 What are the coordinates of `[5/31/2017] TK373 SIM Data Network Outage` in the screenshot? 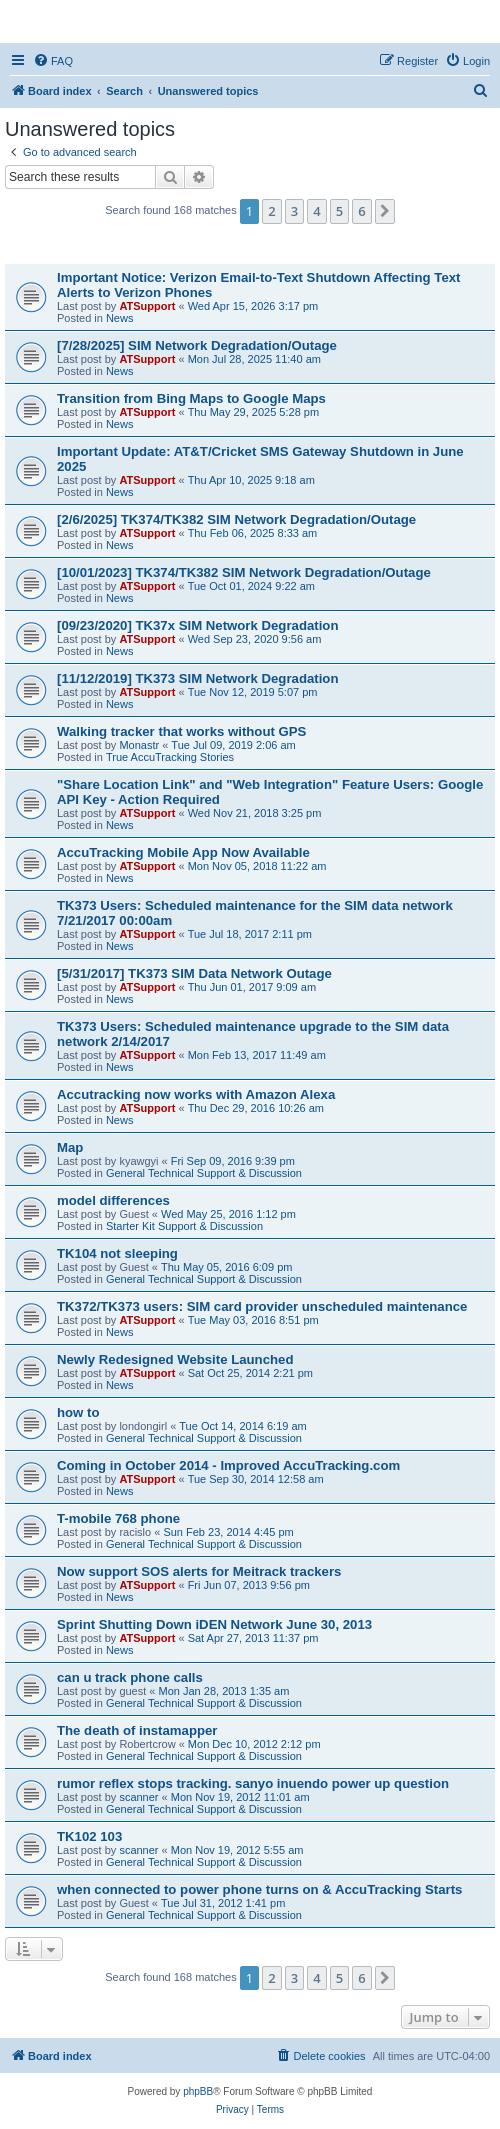 It's located at (194, 973).